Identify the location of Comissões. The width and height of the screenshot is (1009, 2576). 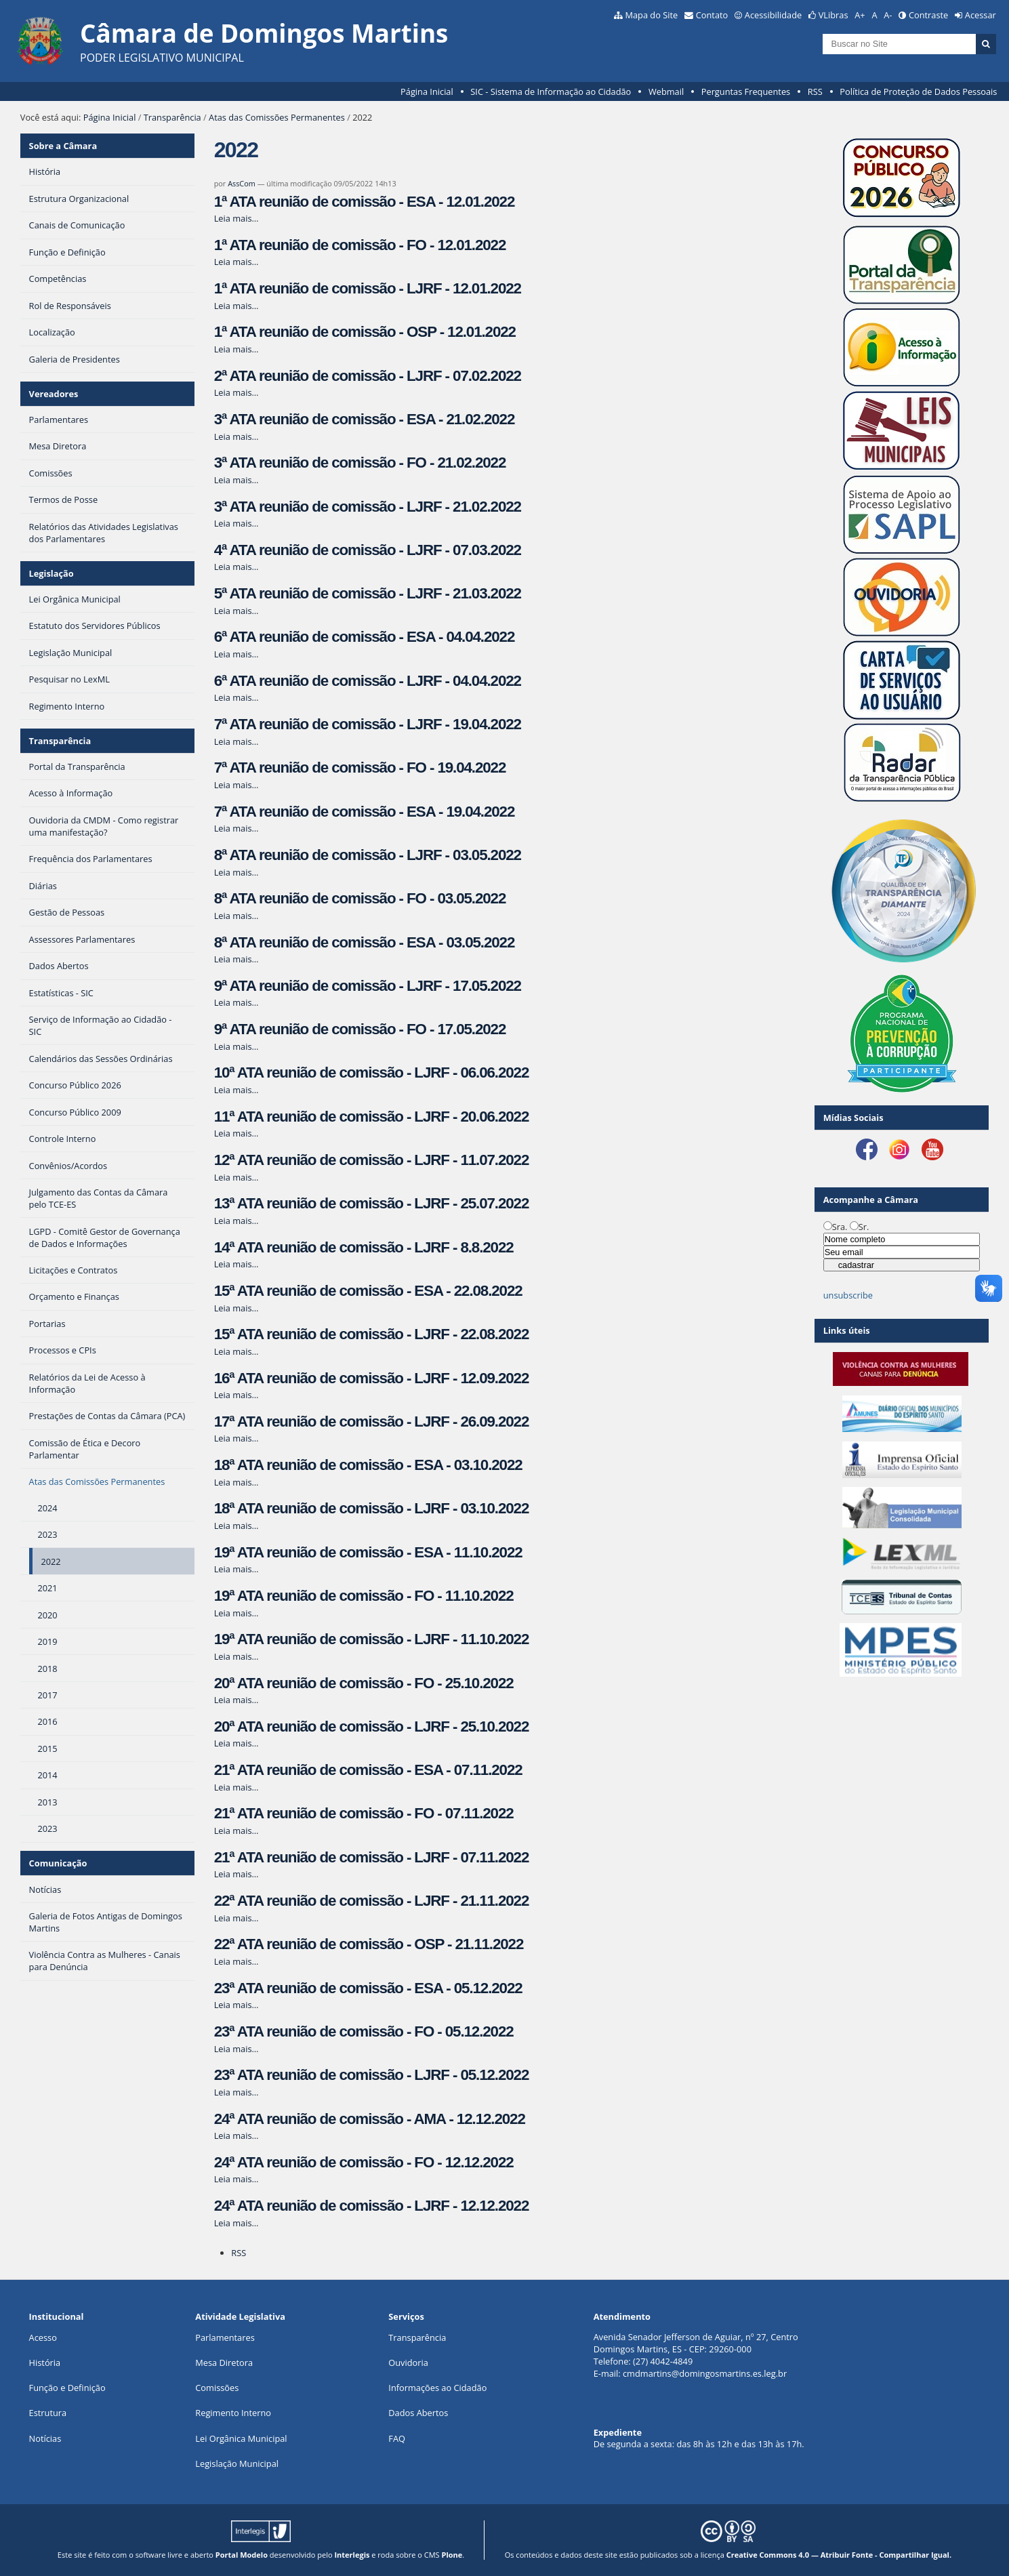
(217, 2387).